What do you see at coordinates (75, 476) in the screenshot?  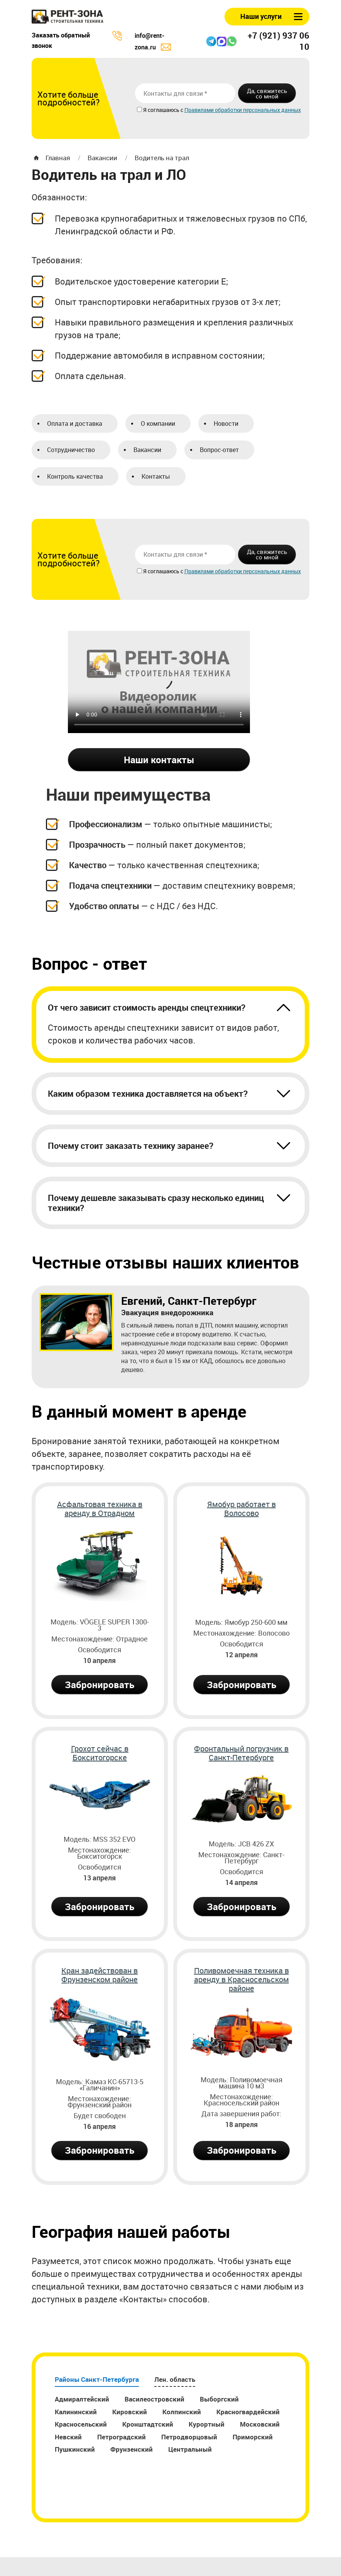 I see `Контроль качества` at bounding box center [75, 476].